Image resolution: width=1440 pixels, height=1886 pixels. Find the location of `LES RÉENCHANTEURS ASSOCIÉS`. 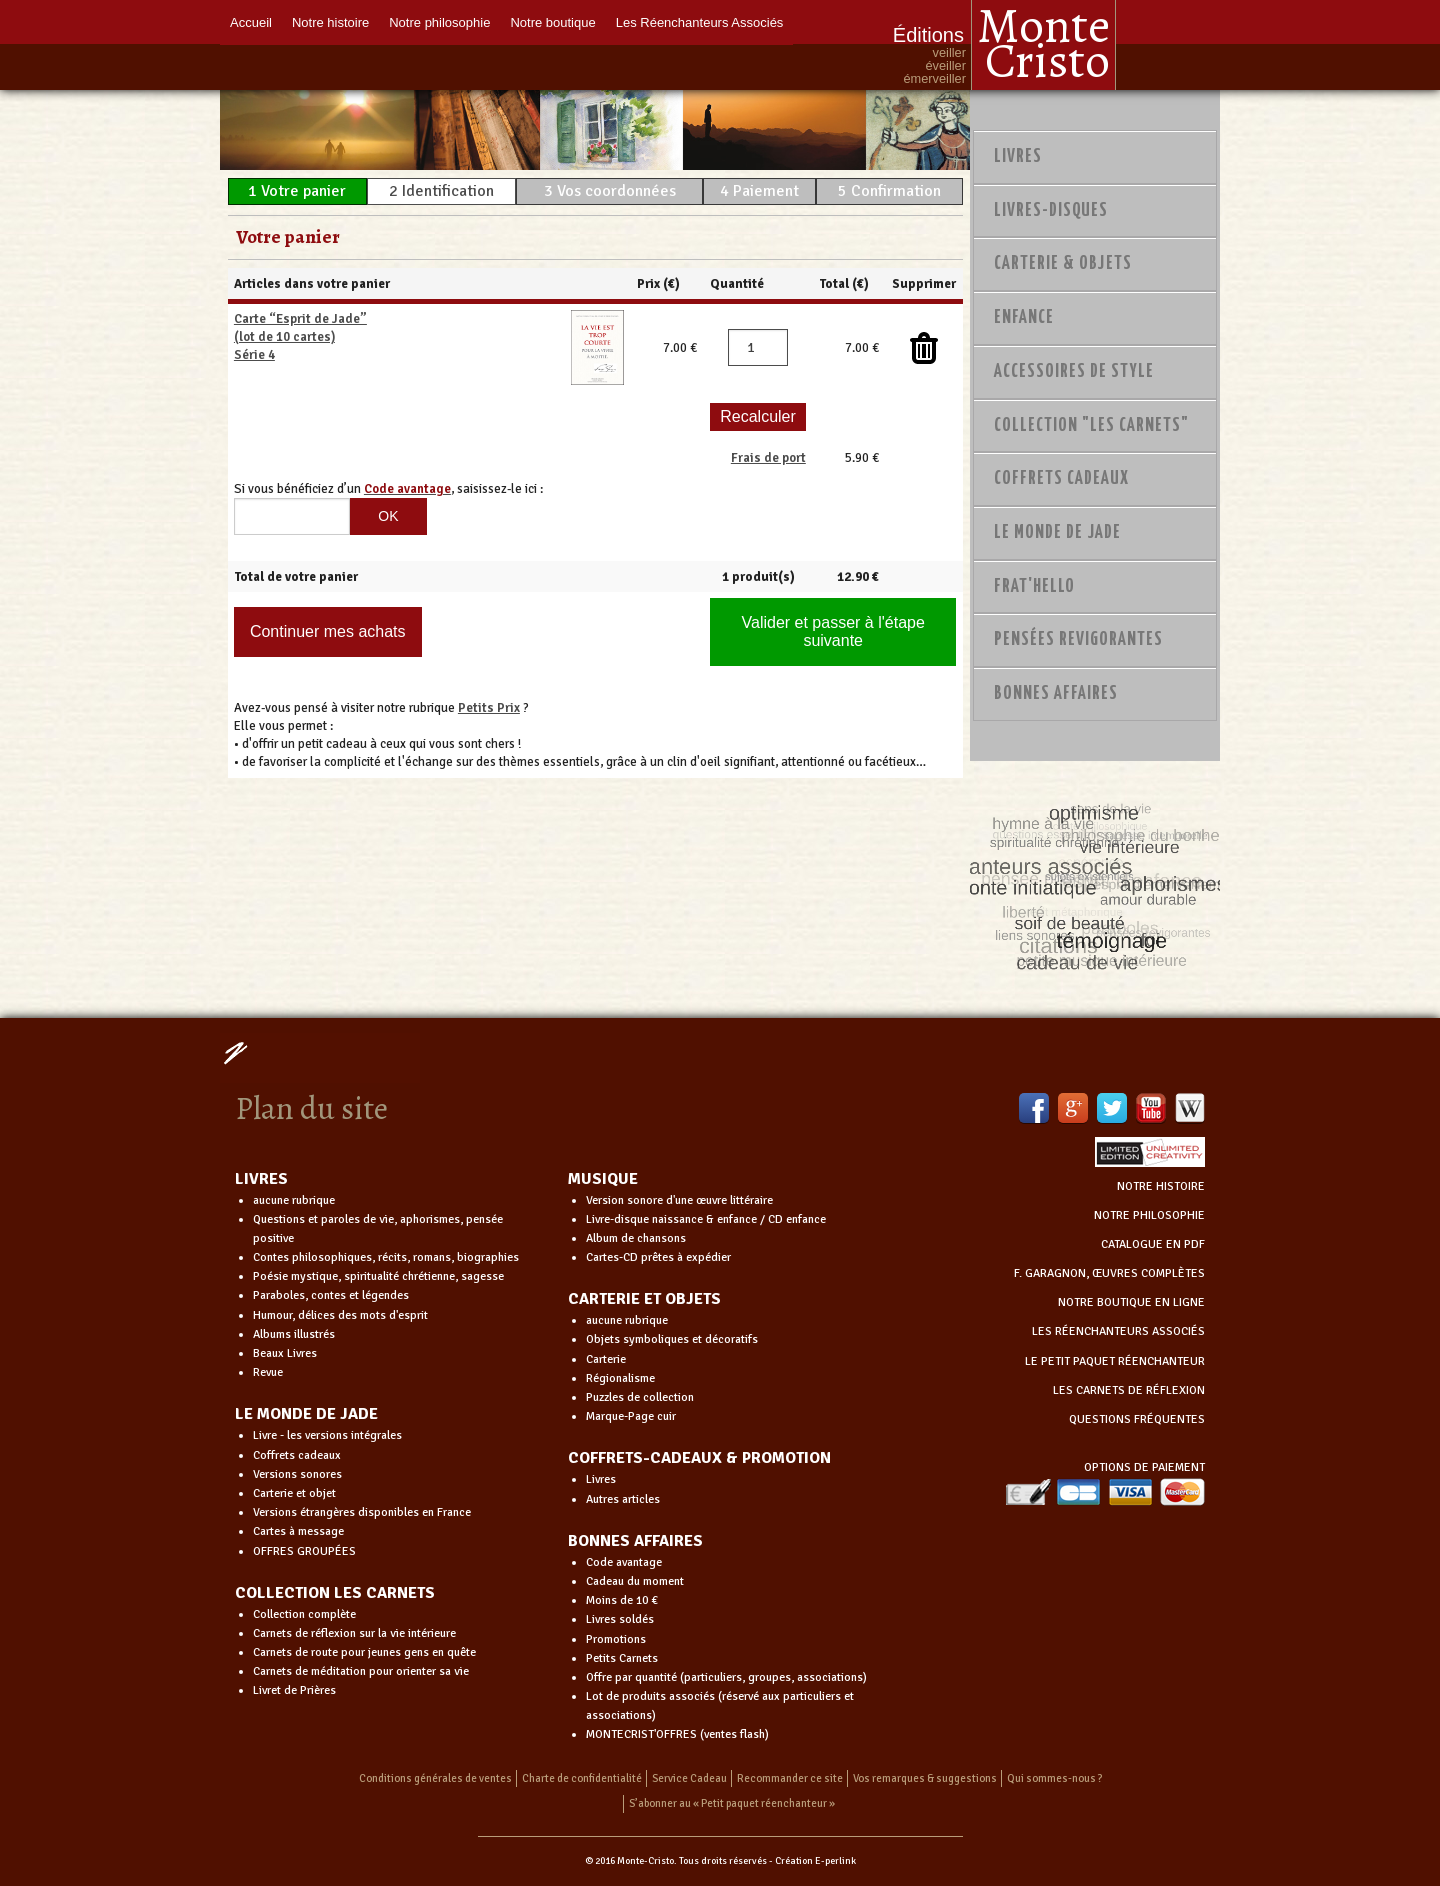

LES RÉENCHANTEURS ASSOCIÉS is located at coordinates (1118, 1331).